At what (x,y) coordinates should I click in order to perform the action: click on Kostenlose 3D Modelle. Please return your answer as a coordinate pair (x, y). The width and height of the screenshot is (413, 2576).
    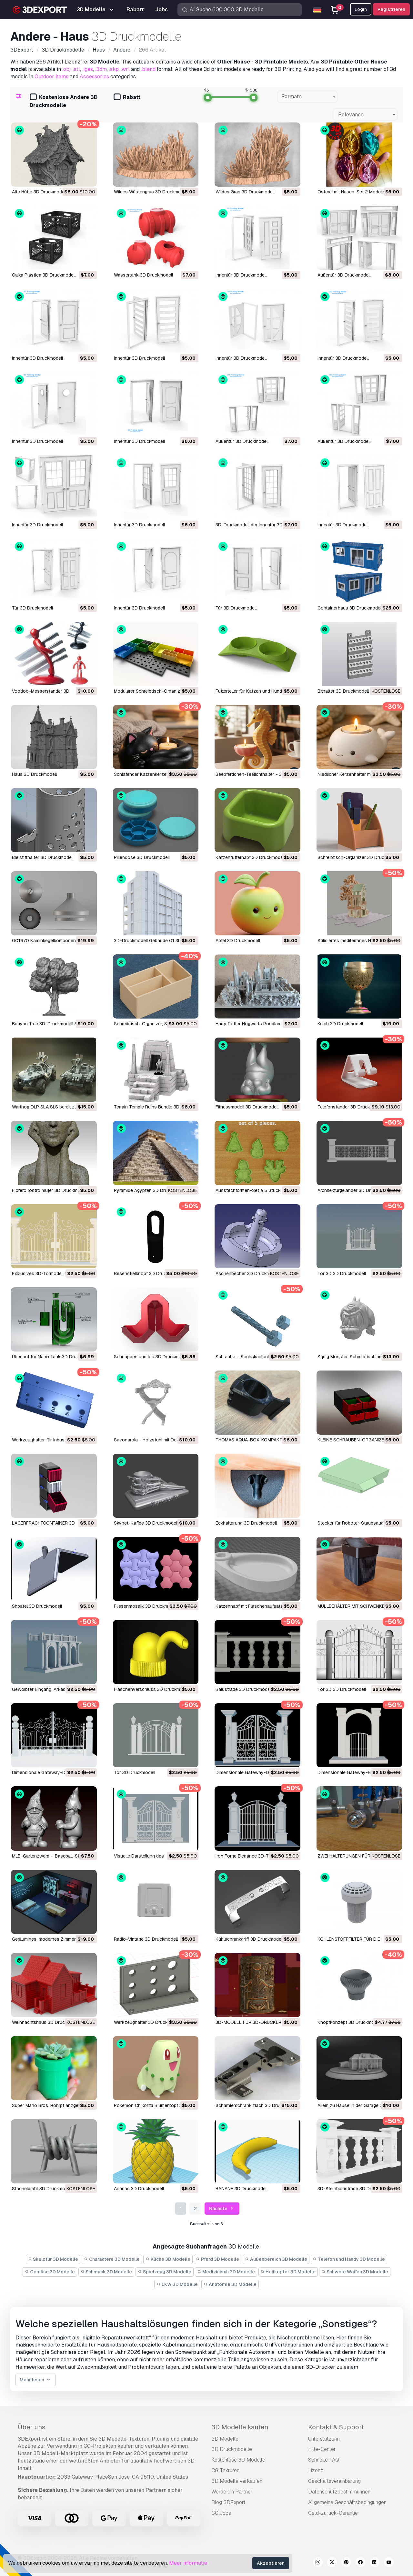
    Looking at the image, I should click on (238, 2459).